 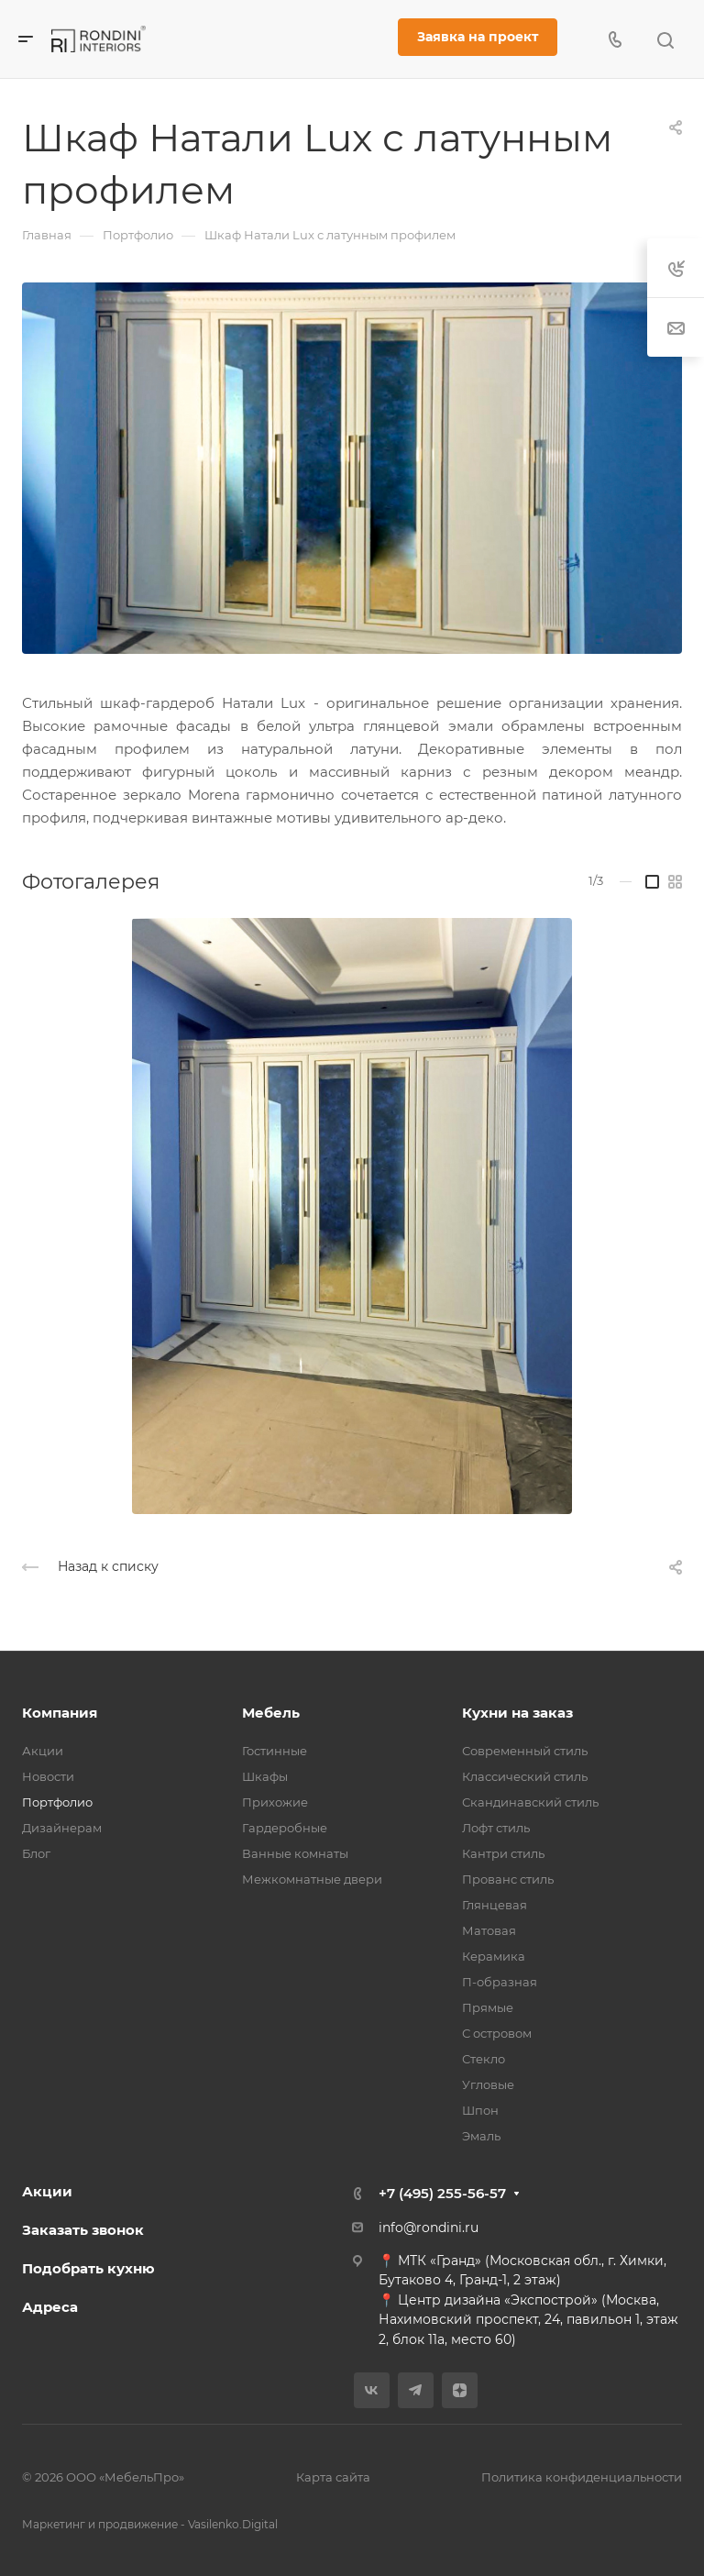 I want to click on Дизайнерам, so click(x=62, y=1827).